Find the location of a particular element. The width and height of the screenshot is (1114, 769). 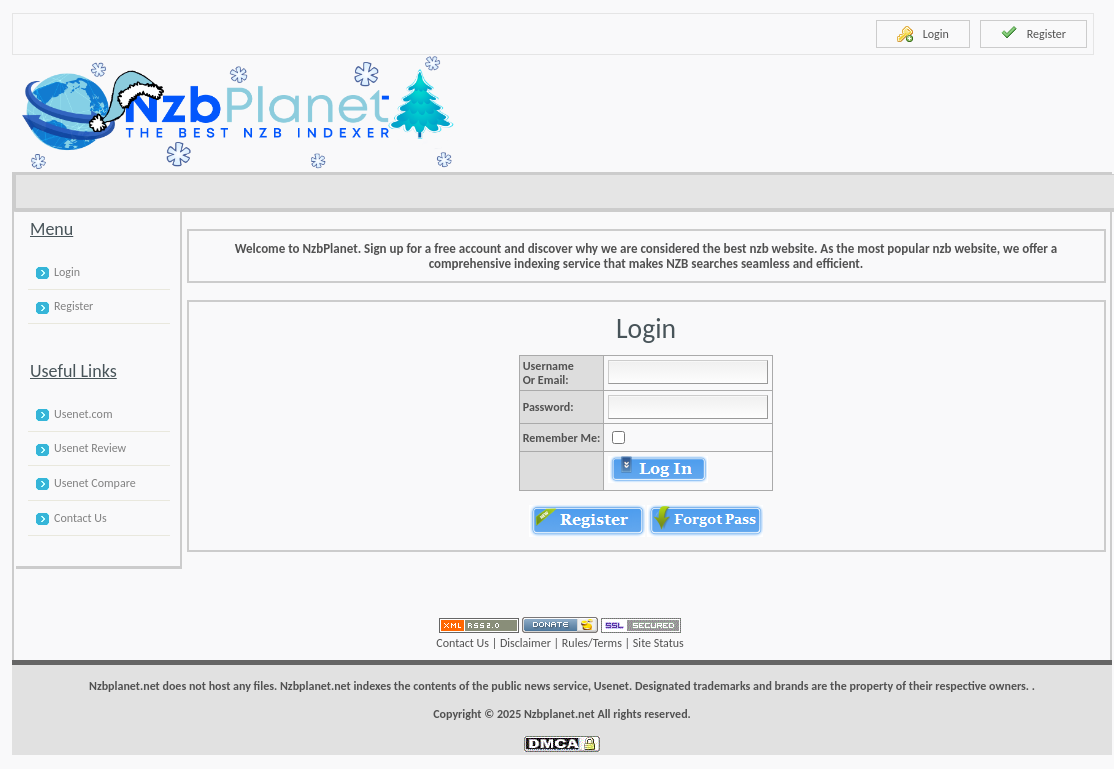

Register is located at coordinates (1033, 33).